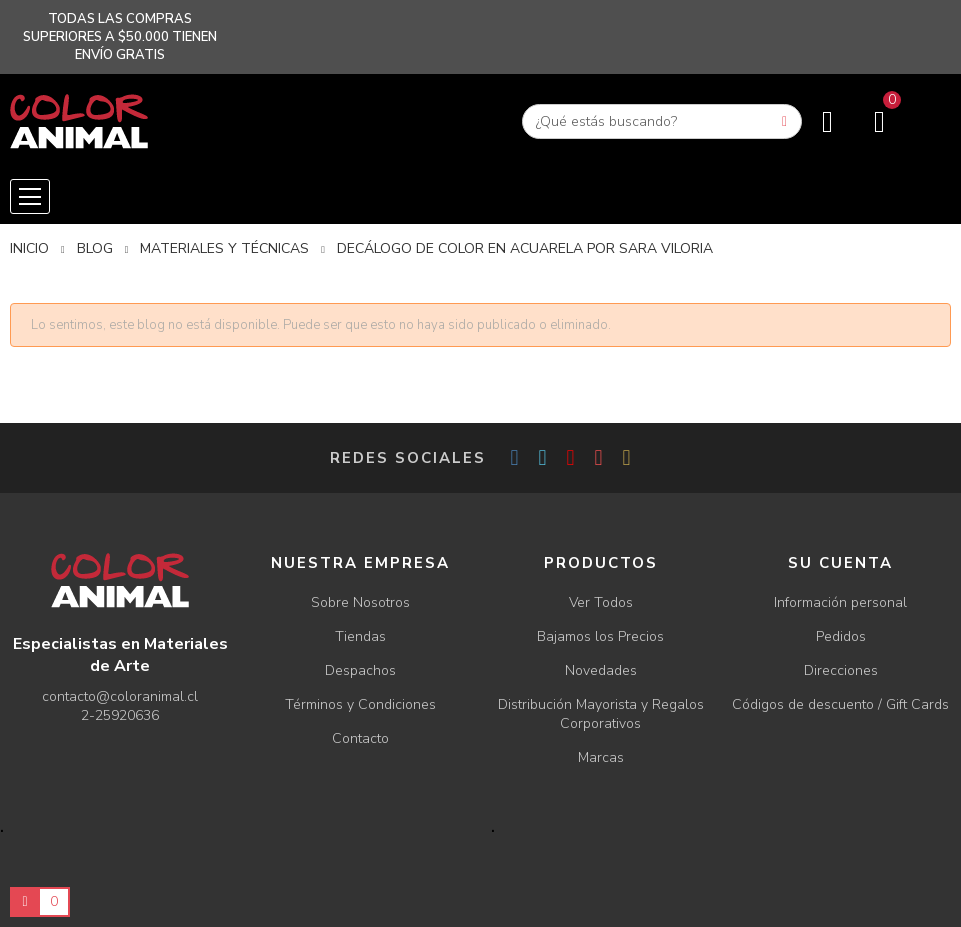 The image size is (961, 927). I want to click on Distribución Mayorista y Regalos Corporativos, so click(601, 714).